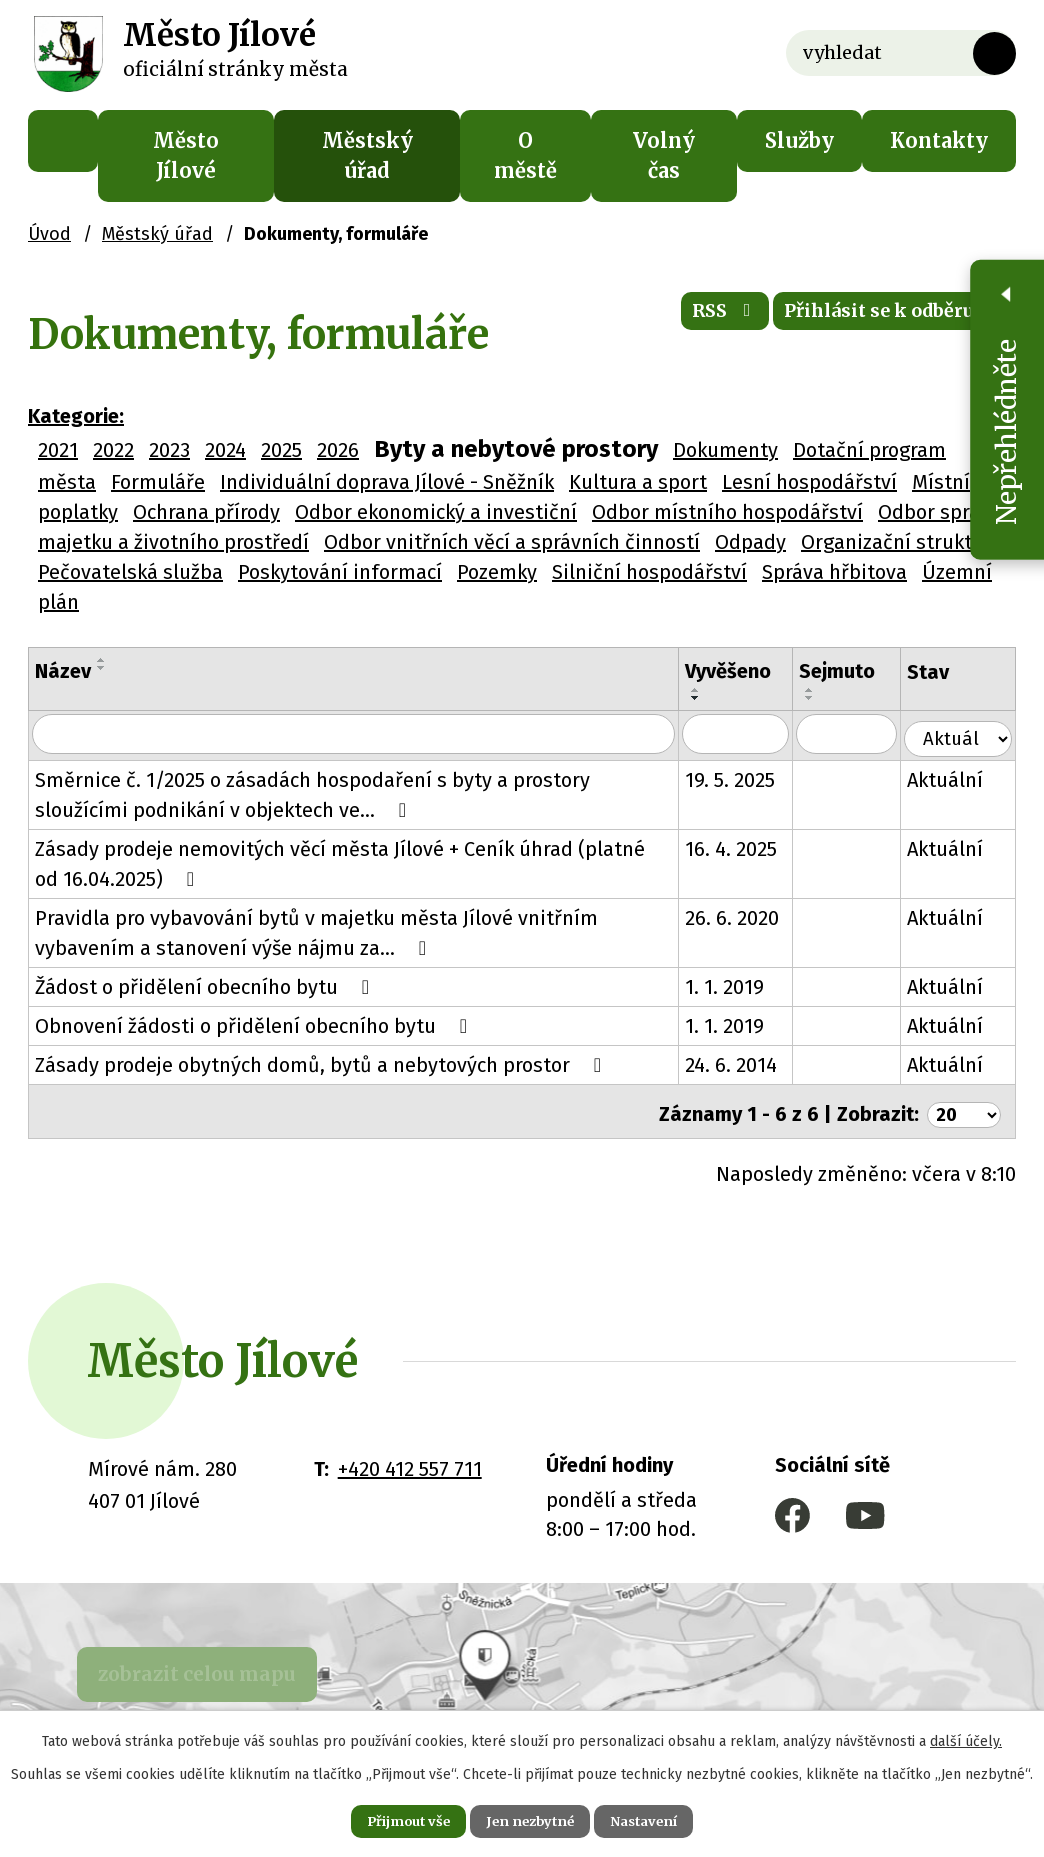  Describe the element at coordinates (901, 542) in the screenshot. I see `Organizační struktura` at that location.